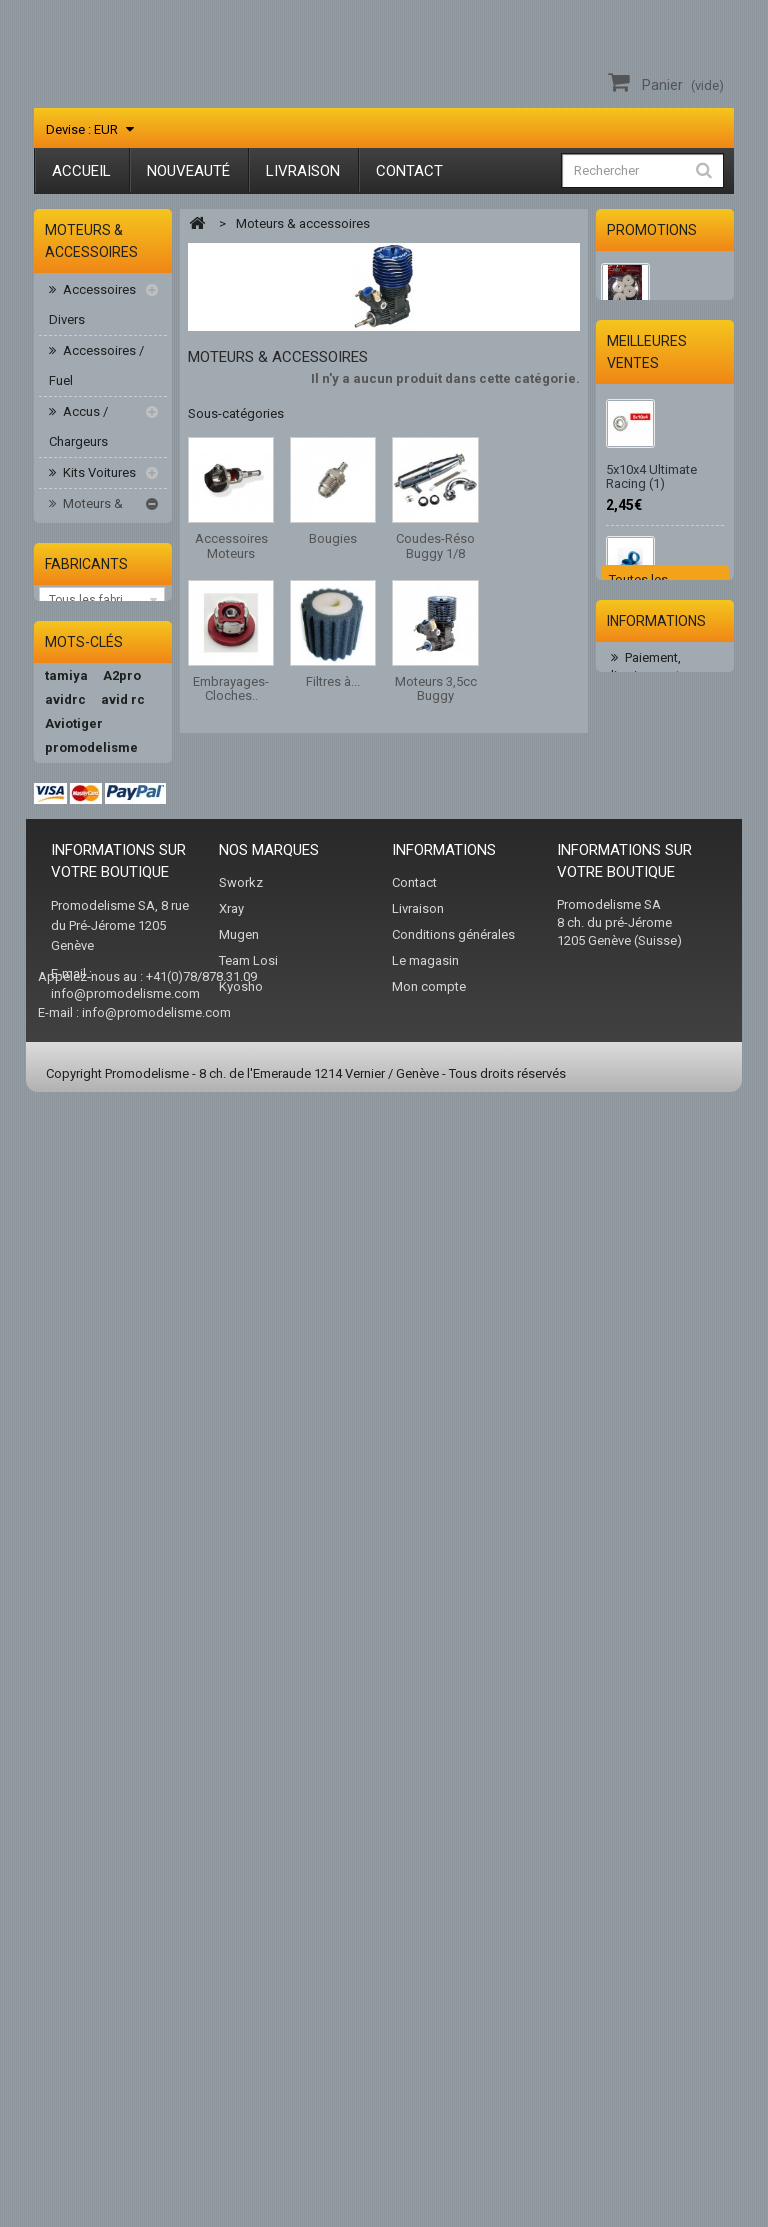 Image resolution: width=768 pixels, height=2227 pixels. I want to click on Accessoires Divers, so click(92, 307).